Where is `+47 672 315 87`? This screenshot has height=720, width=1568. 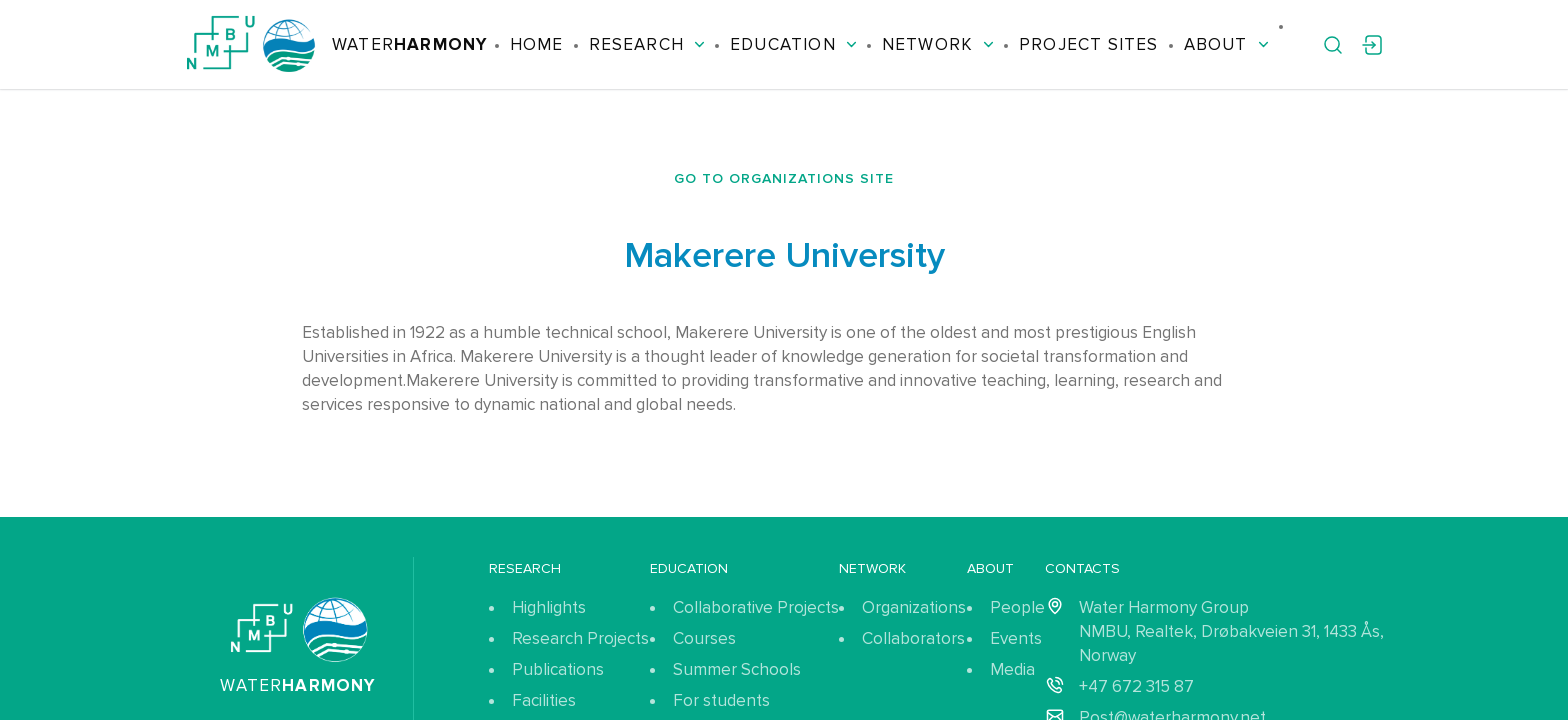
+47 672 315 87 is located at coordinates (1136, 686).